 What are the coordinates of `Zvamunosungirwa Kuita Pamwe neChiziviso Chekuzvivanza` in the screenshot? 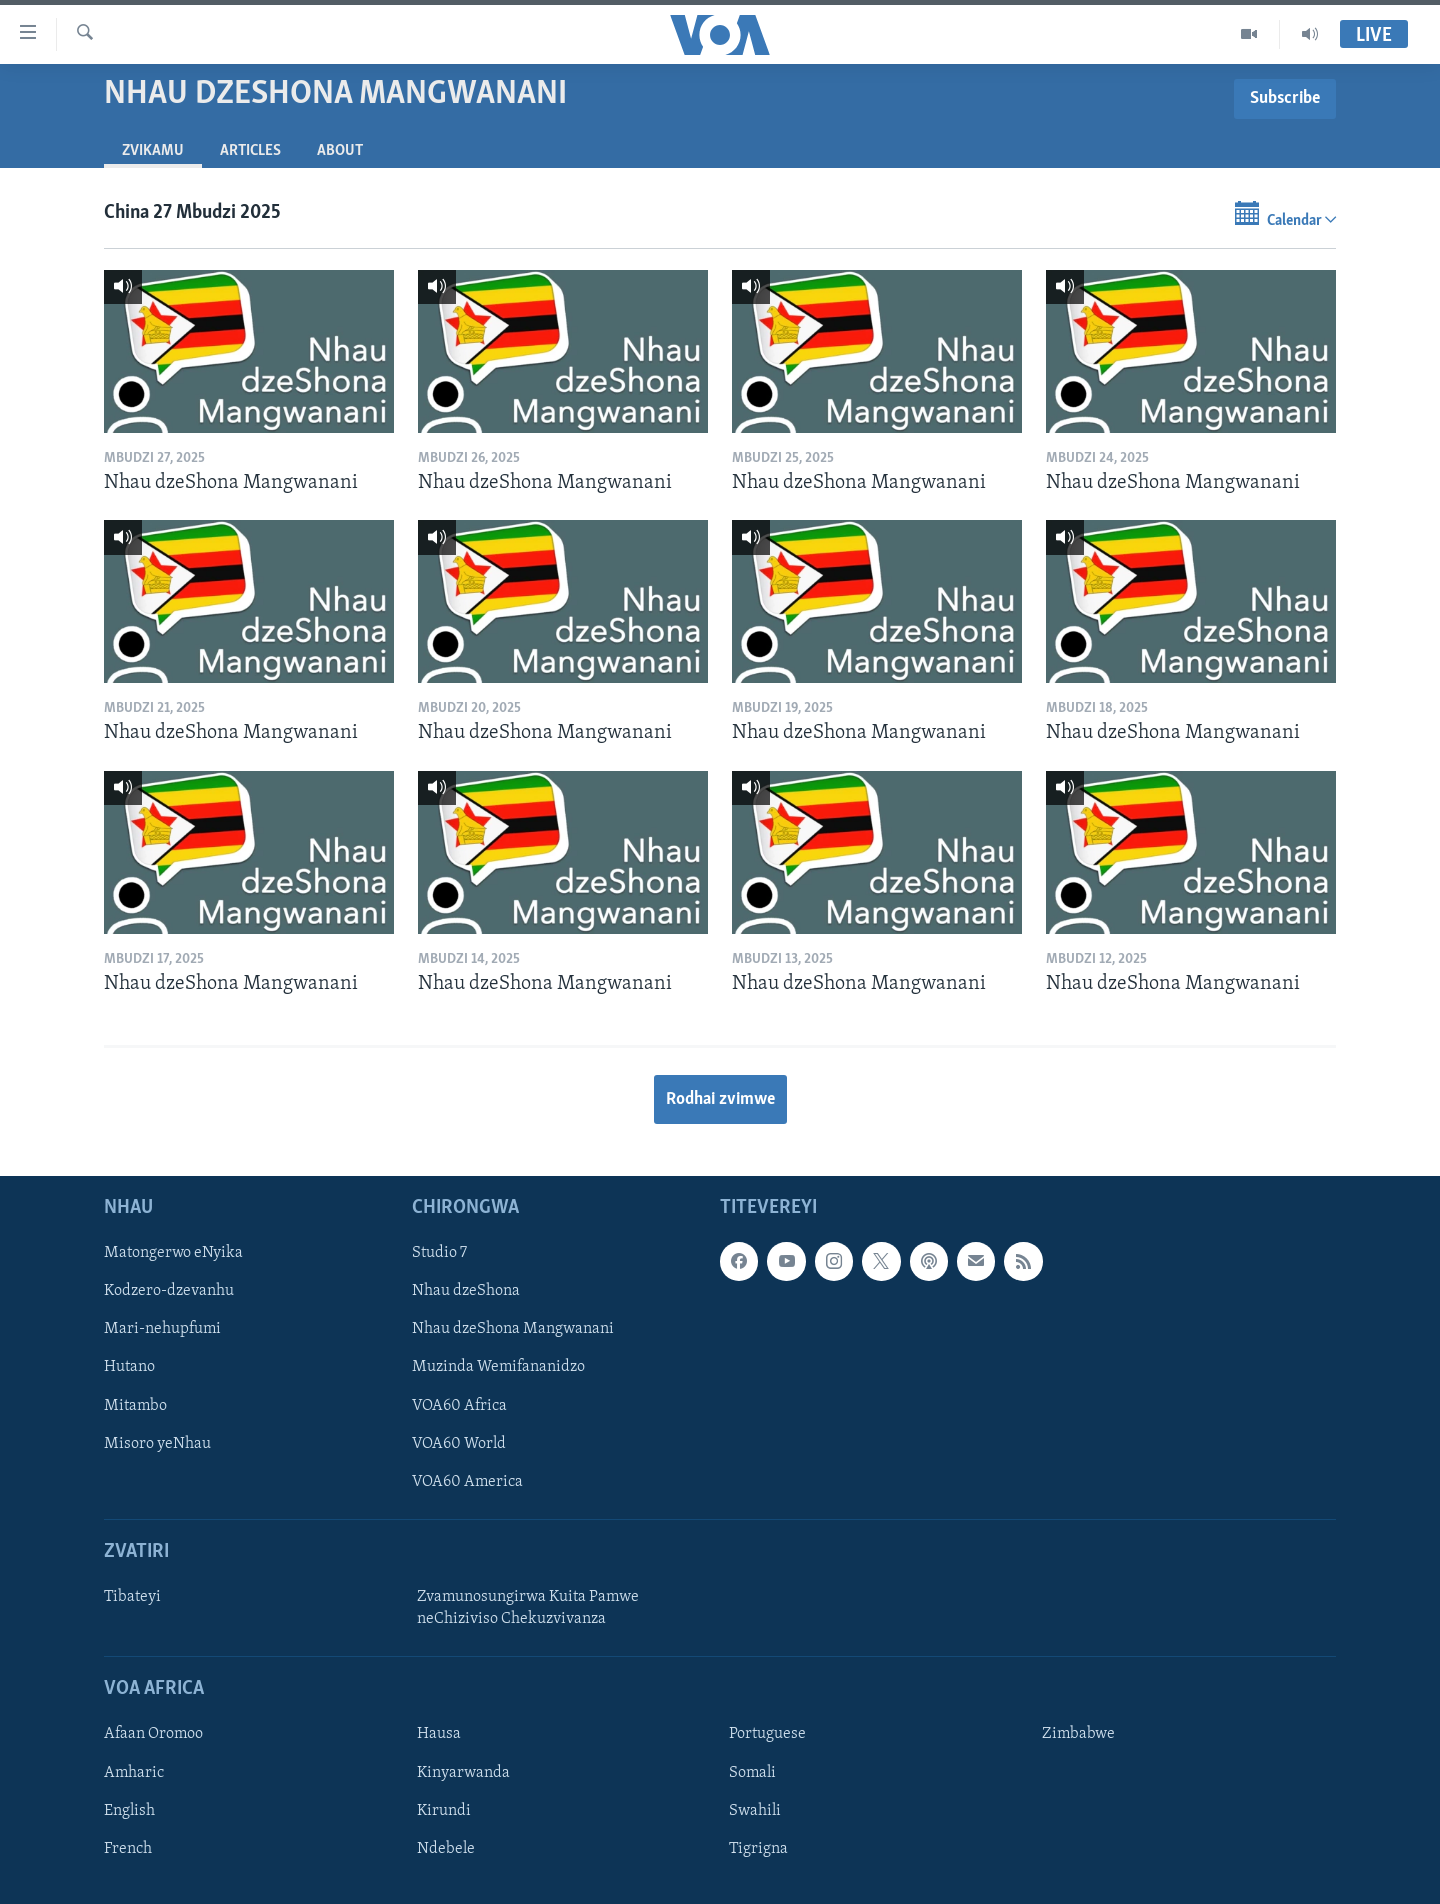 It's located at (528, 1608).